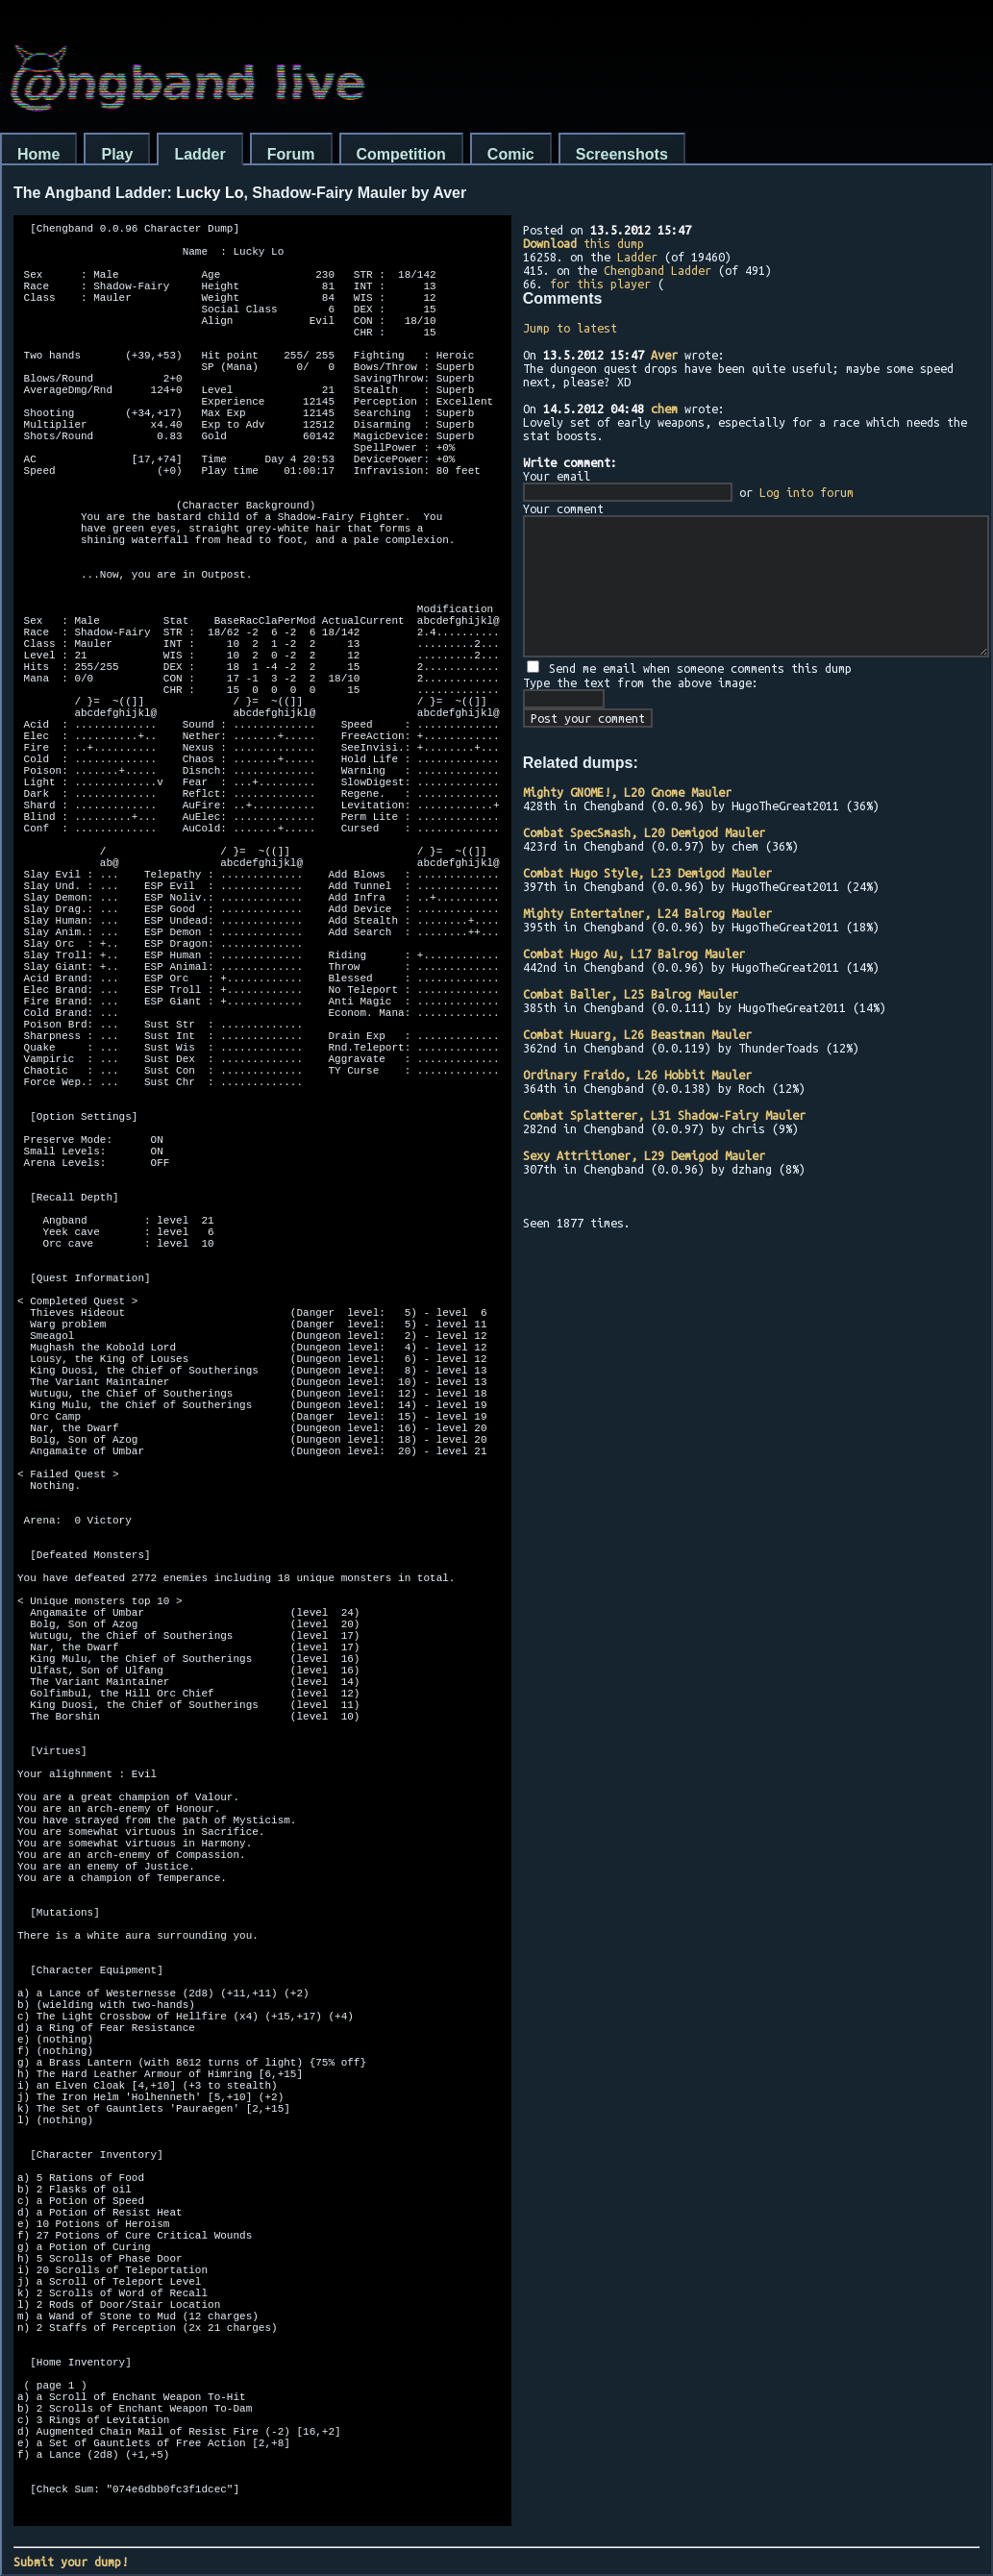  I want to click on Ladder, so click(199, 154).